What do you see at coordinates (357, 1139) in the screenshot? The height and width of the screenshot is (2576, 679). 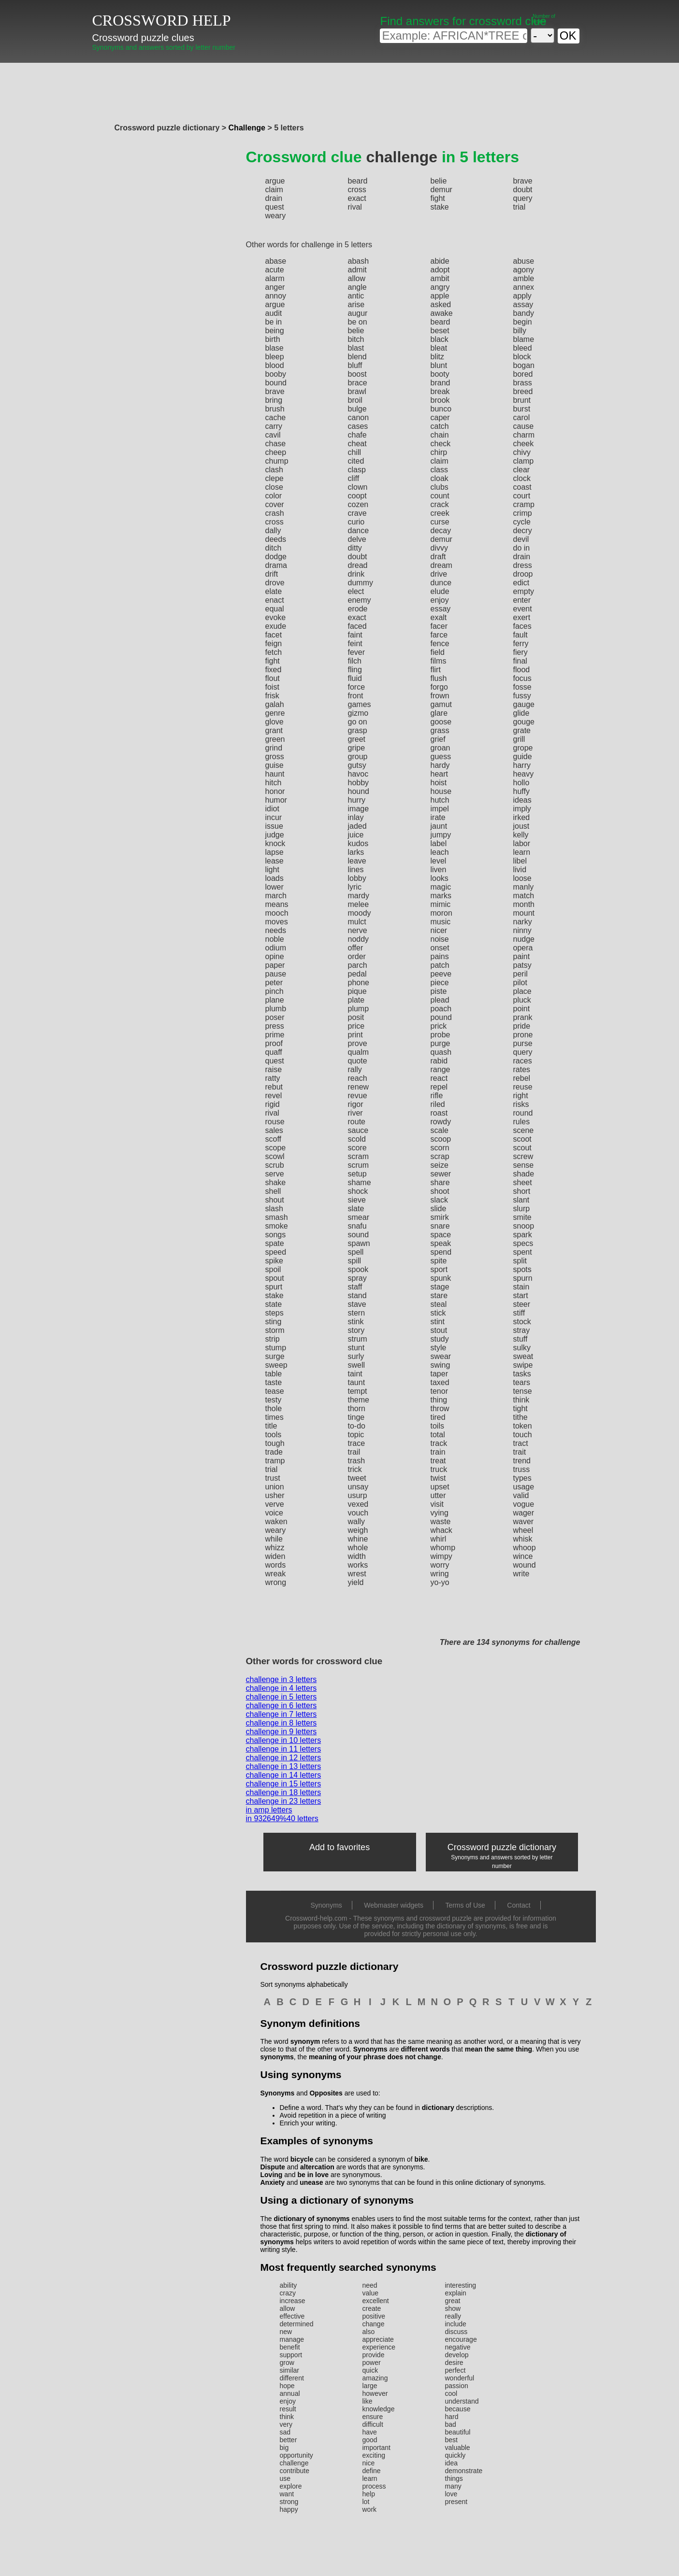 I see `scold` at bounding box center [357, 1139].